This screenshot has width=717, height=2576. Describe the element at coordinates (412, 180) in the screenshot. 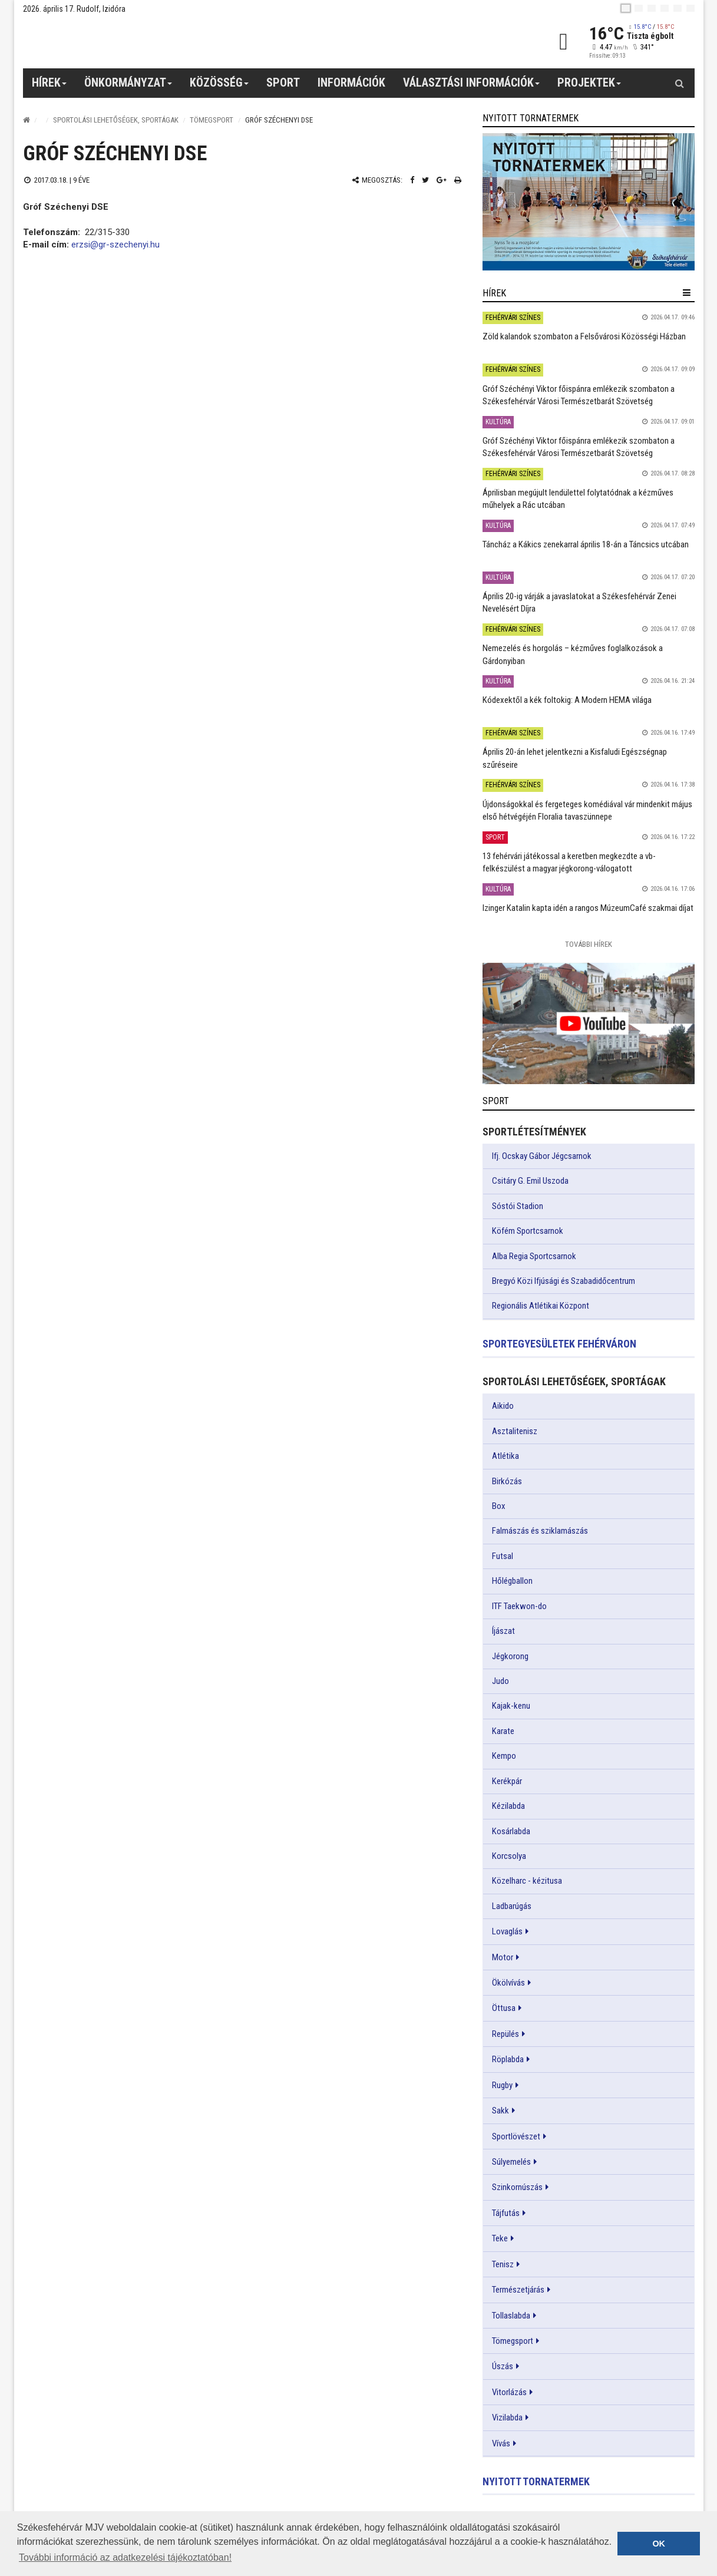

I see `[Facebook megosztás]` at that location.